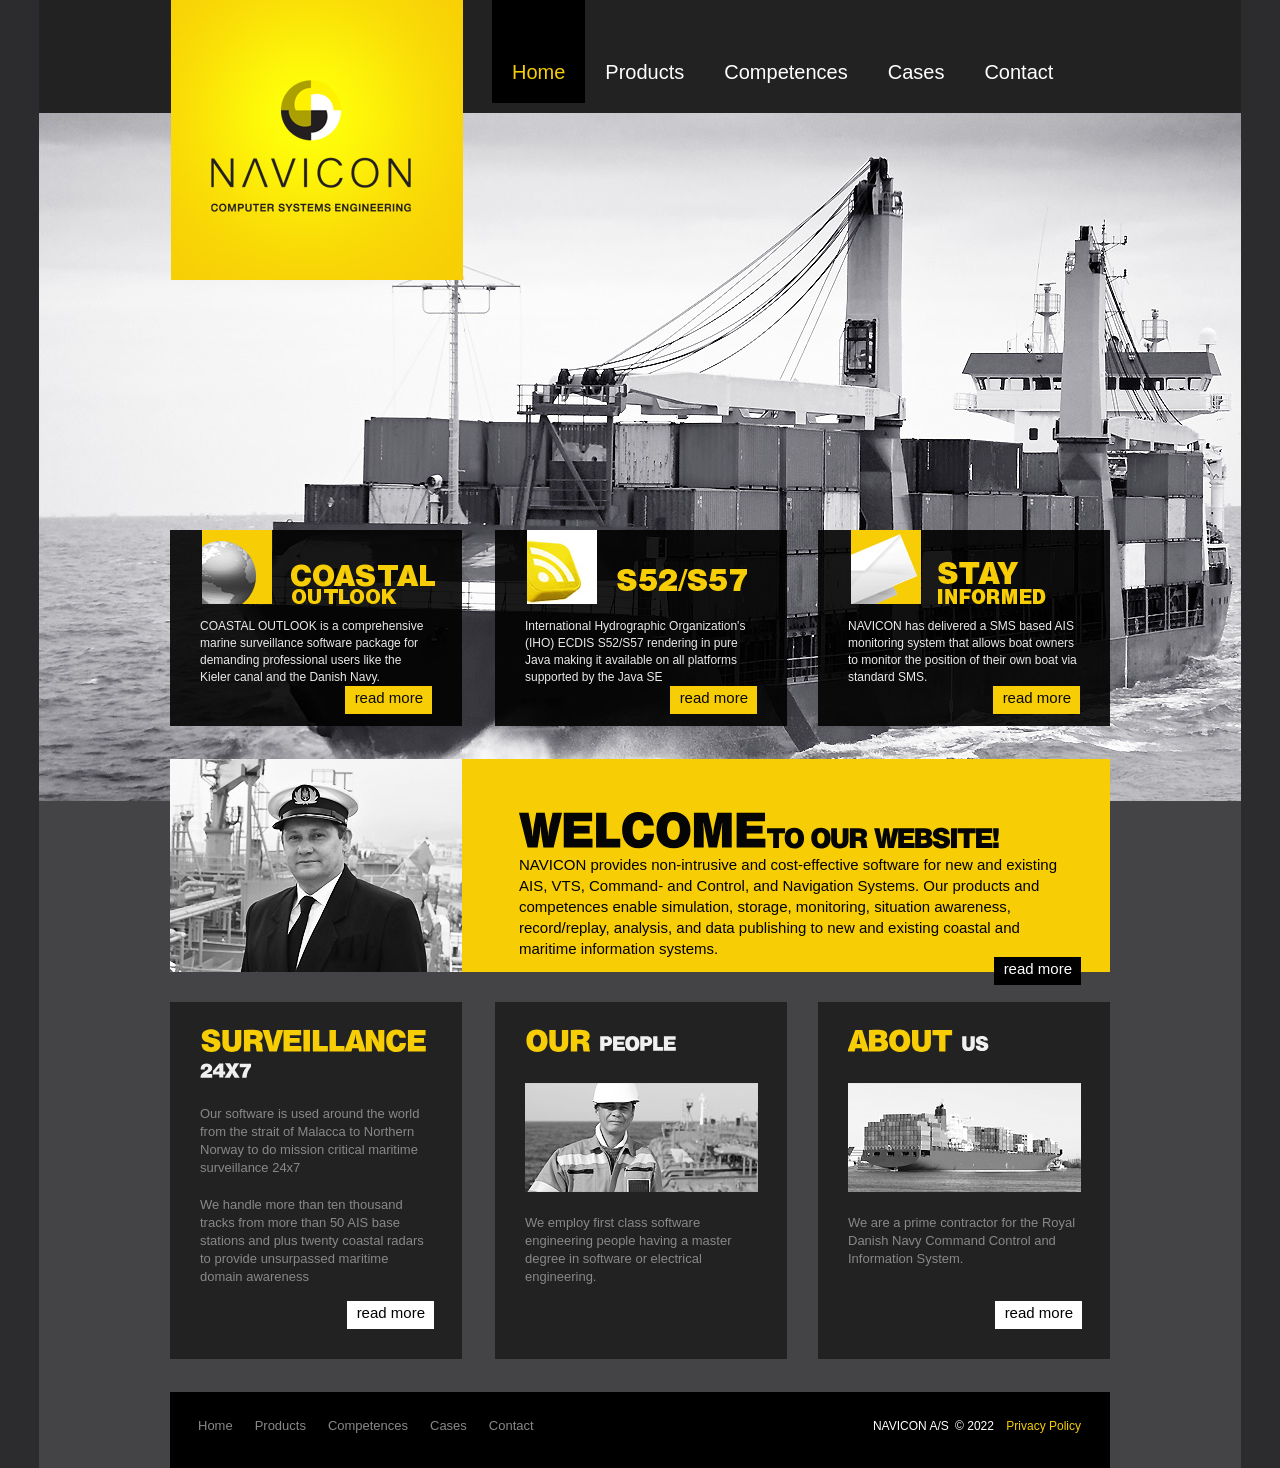 This screenshot has height=1468, width=1280. Describe the element at coordinates (1018, 72) in the screenshot. I see `Contact` at that location.